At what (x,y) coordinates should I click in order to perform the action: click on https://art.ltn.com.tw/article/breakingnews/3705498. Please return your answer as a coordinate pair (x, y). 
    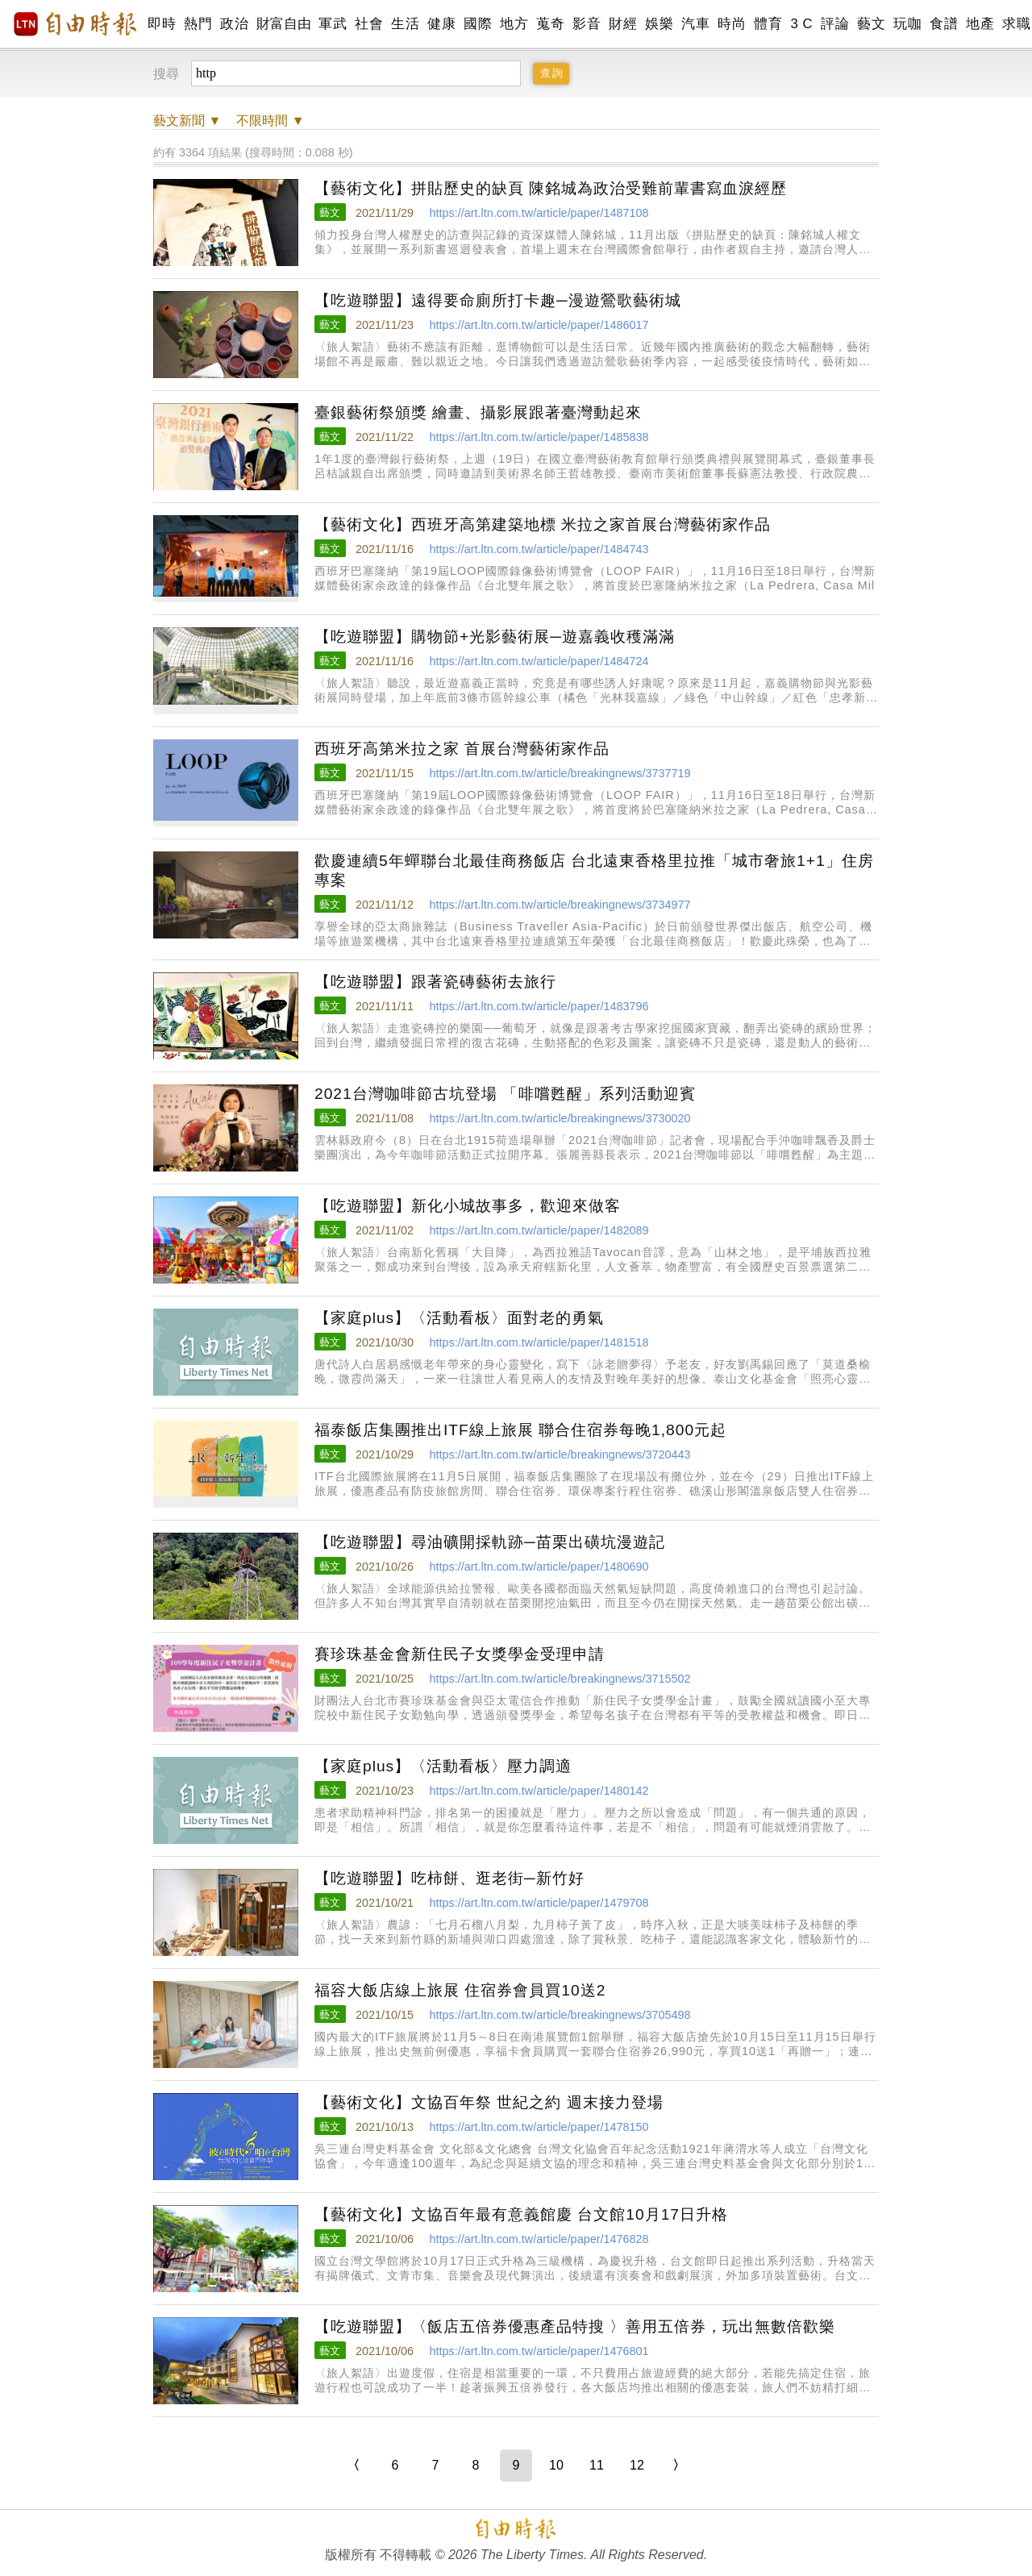
    Looking at the image, I should click on (559, 2014).